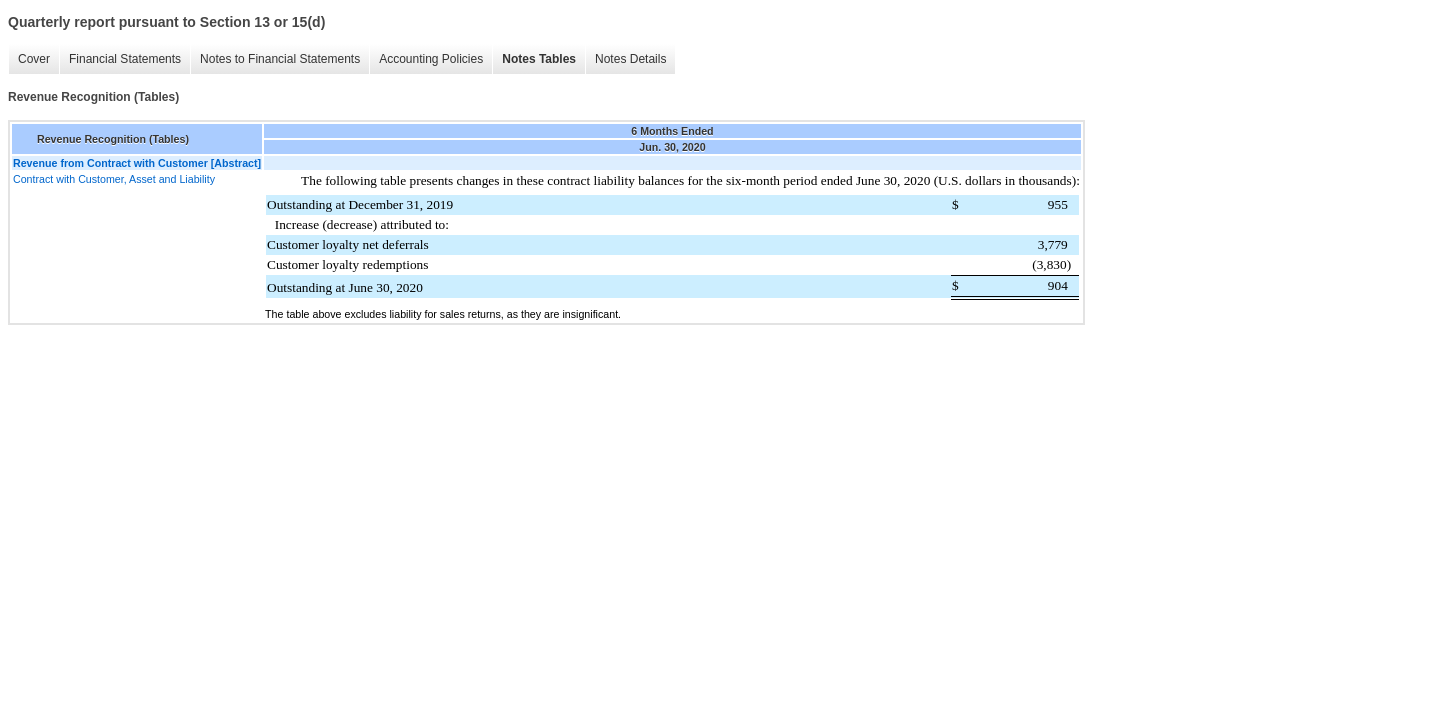  Describe the element at coordinates (539, 59) in the screenshot. I see `Notes Tables` at that location.